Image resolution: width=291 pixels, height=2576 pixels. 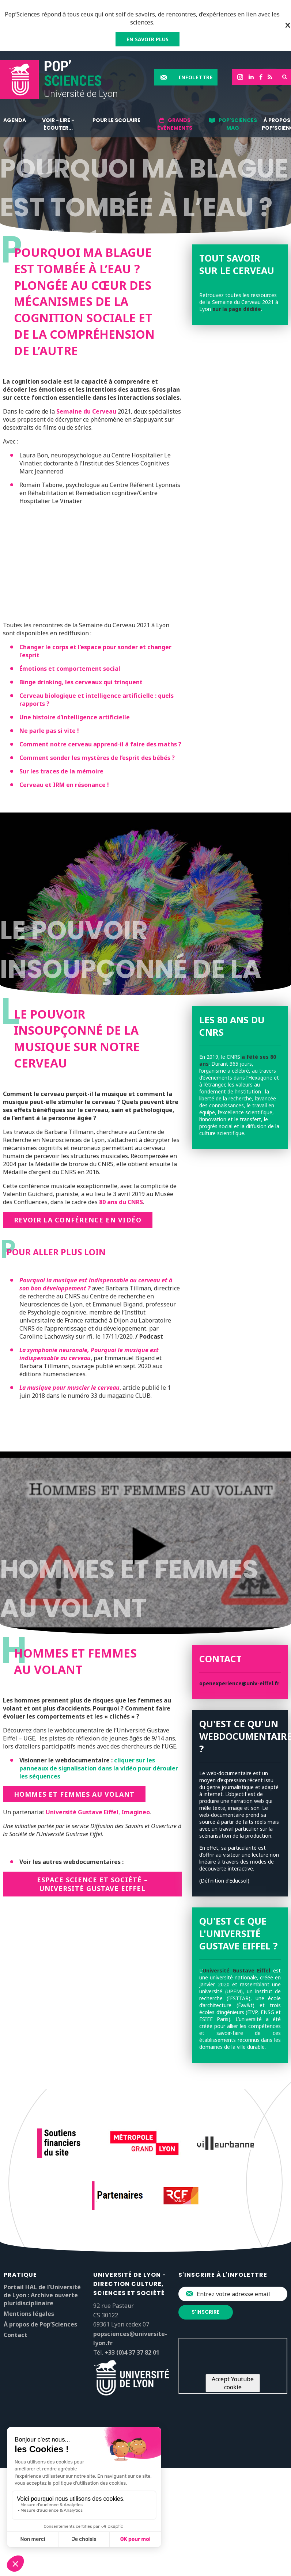 I want to click on Université Gustave Eiffel, so click(x=82, y=1812).